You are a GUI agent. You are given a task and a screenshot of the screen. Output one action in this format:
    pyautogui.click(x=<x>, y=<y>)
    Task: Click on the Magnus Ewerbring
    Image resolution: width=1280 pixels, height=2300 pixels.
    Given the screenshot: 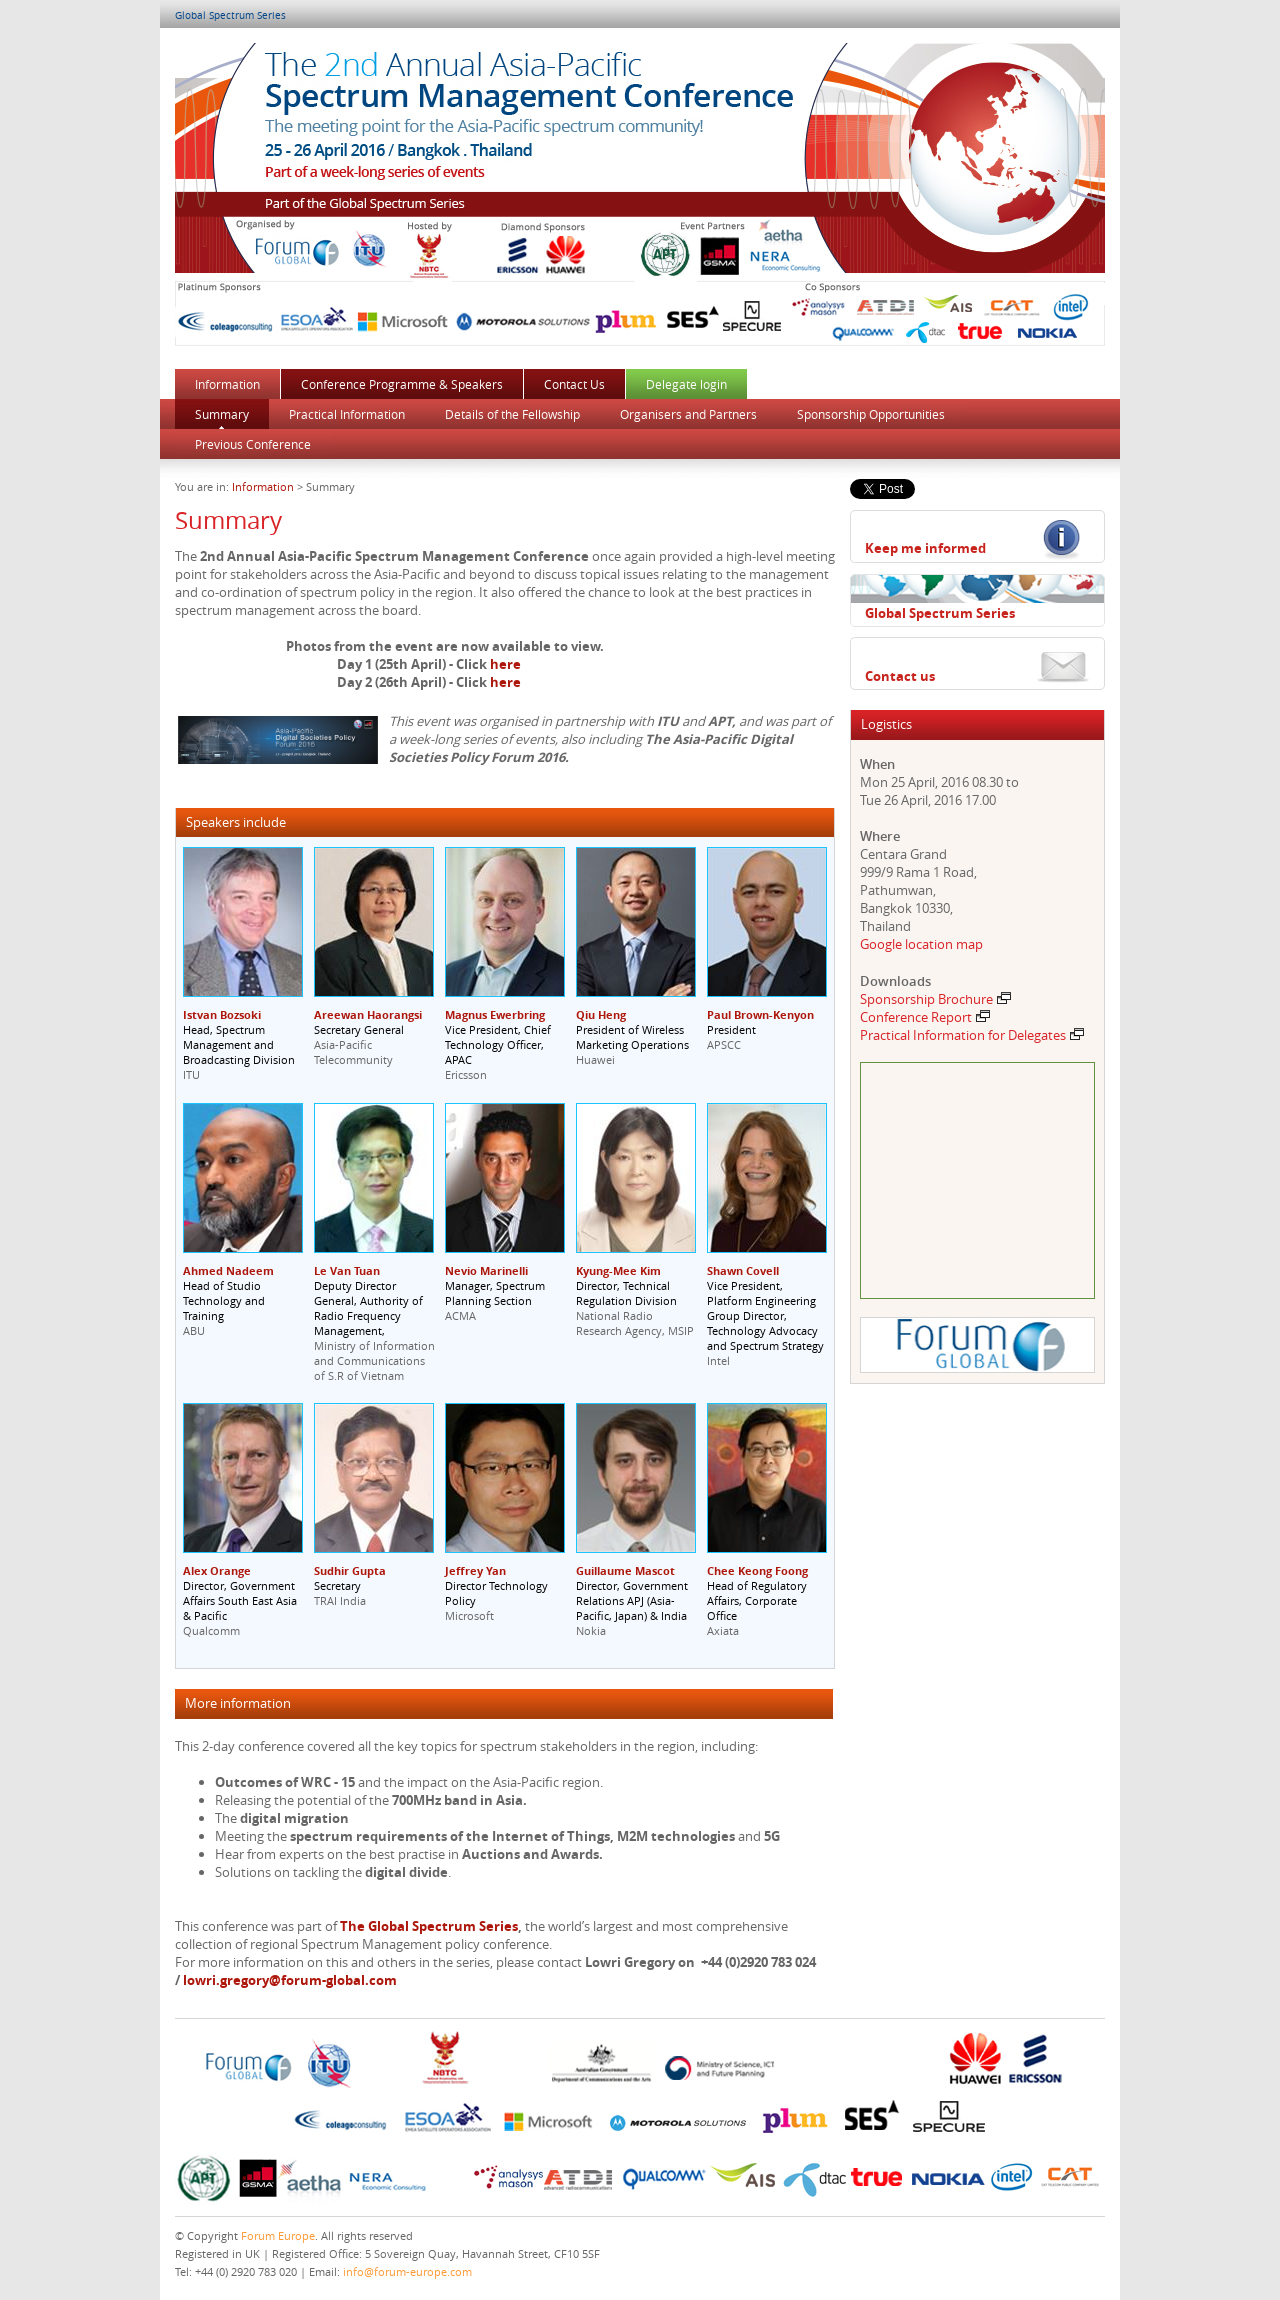 What is the action you would take?
    pyautogui.click(x=495, y=1014)
    